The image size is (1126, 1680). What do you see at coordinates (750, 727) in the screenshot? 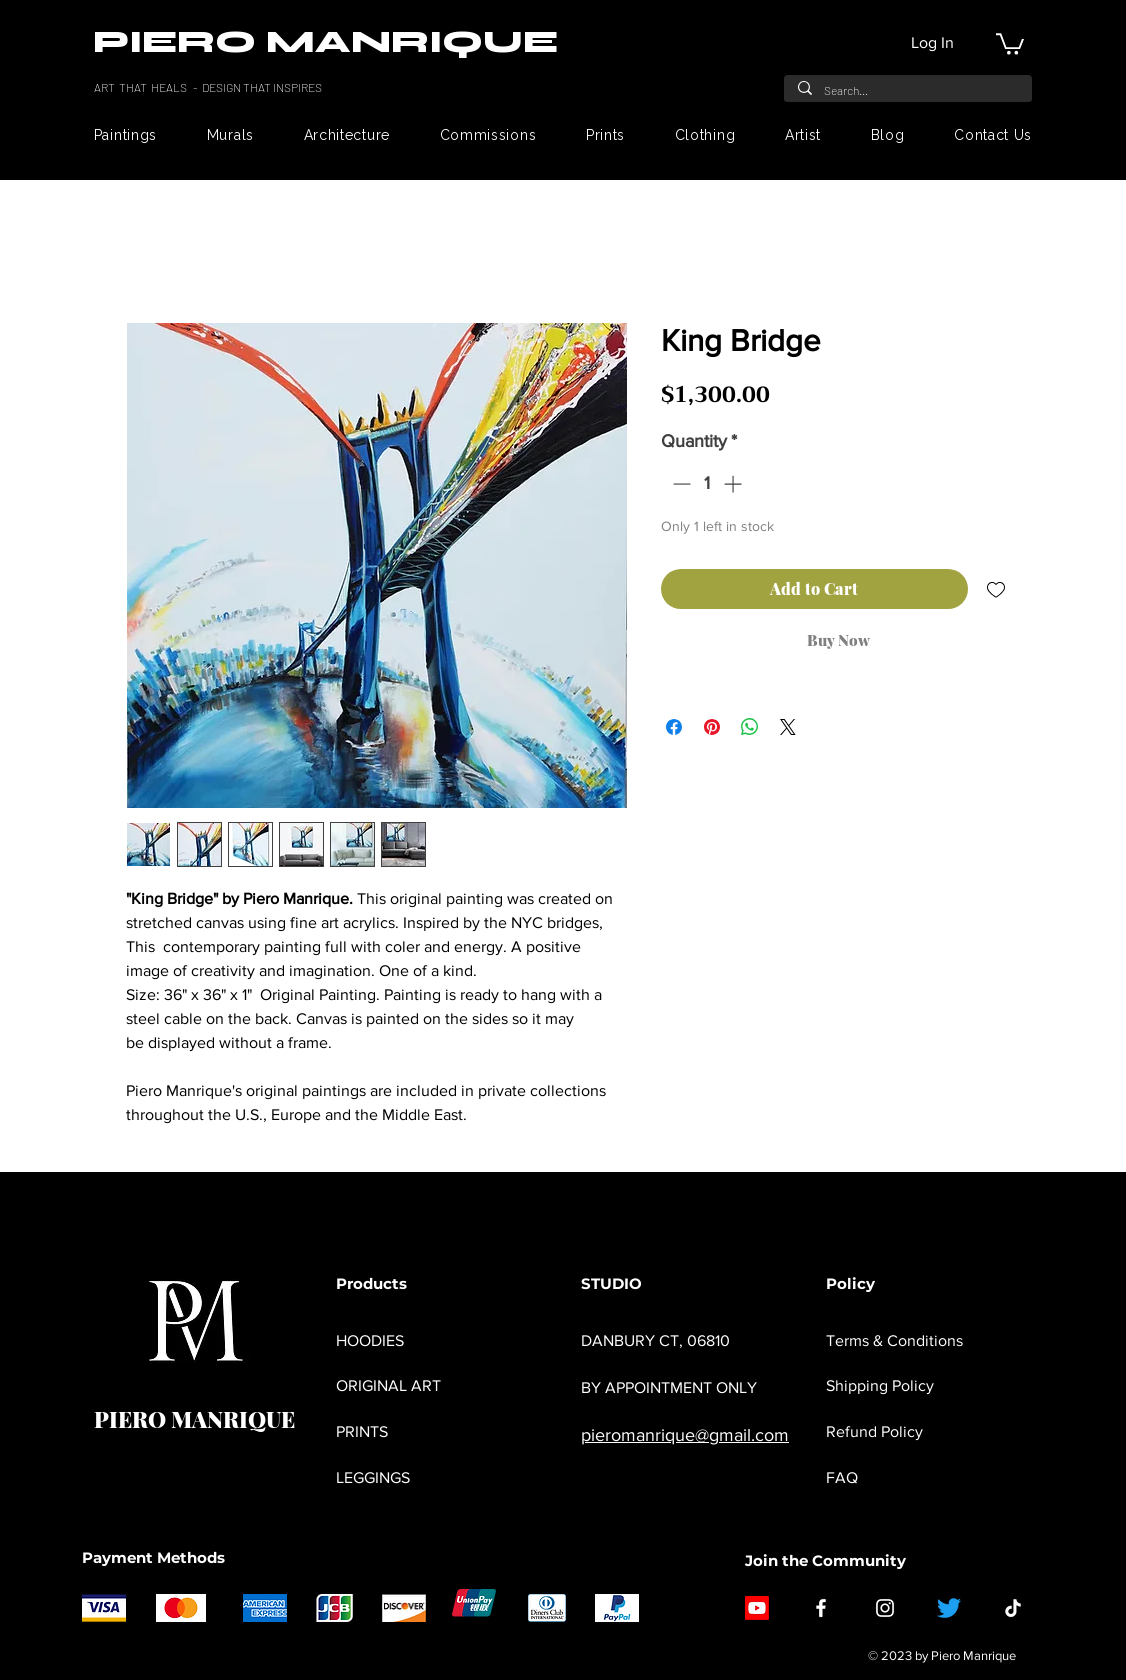
I see `[Share on WhatsApp]` at bounding box center [750, 727].